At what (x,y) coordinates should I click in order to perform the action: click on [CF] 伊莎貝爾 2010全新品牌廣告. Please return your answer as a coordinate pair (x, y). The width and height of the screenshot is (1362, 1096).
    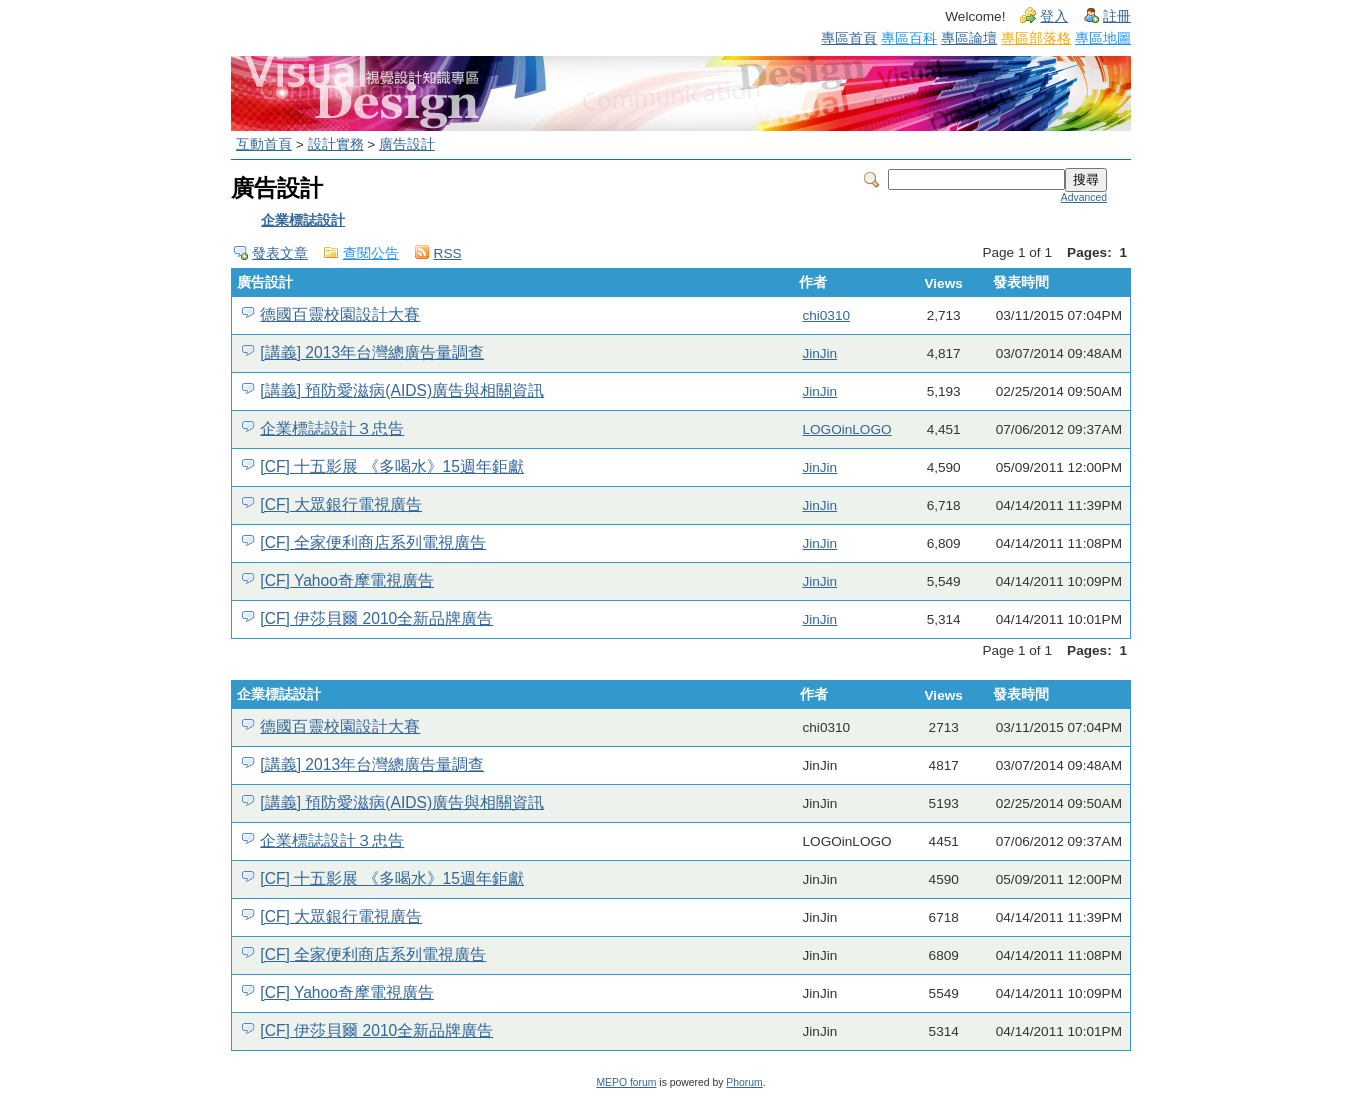
    Looking at the image, I should click on (376, 618).